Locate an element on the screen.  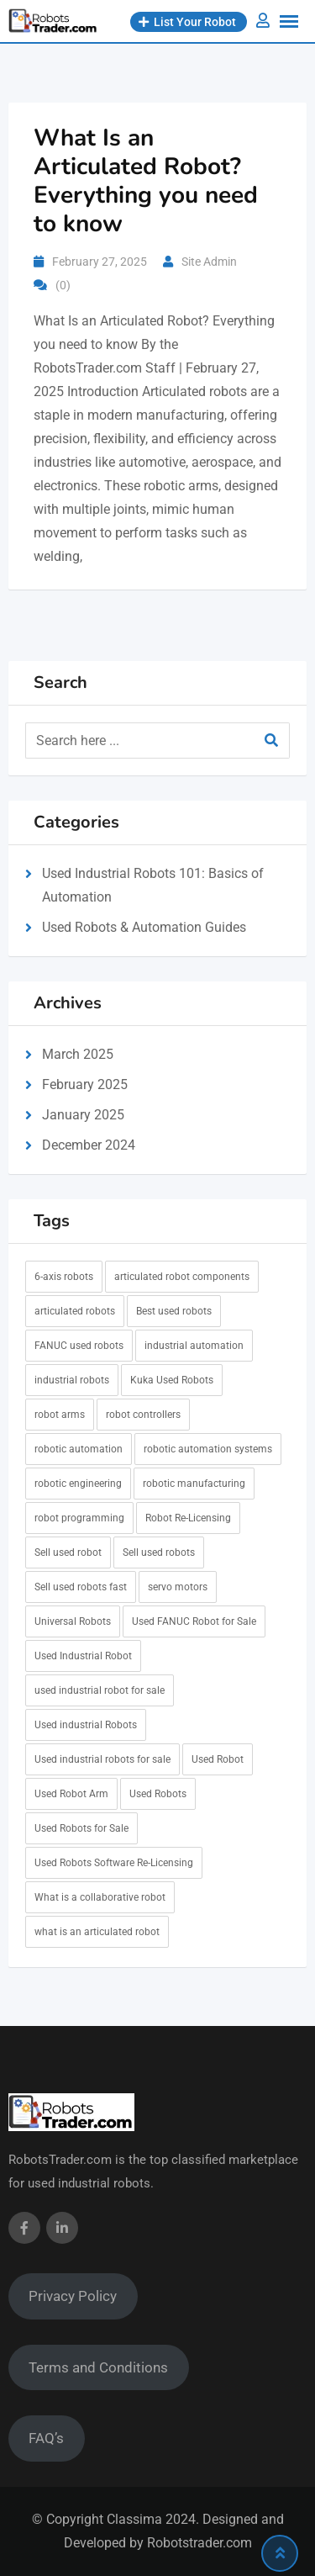
January 2025 is located at coordinates (83, 1115).